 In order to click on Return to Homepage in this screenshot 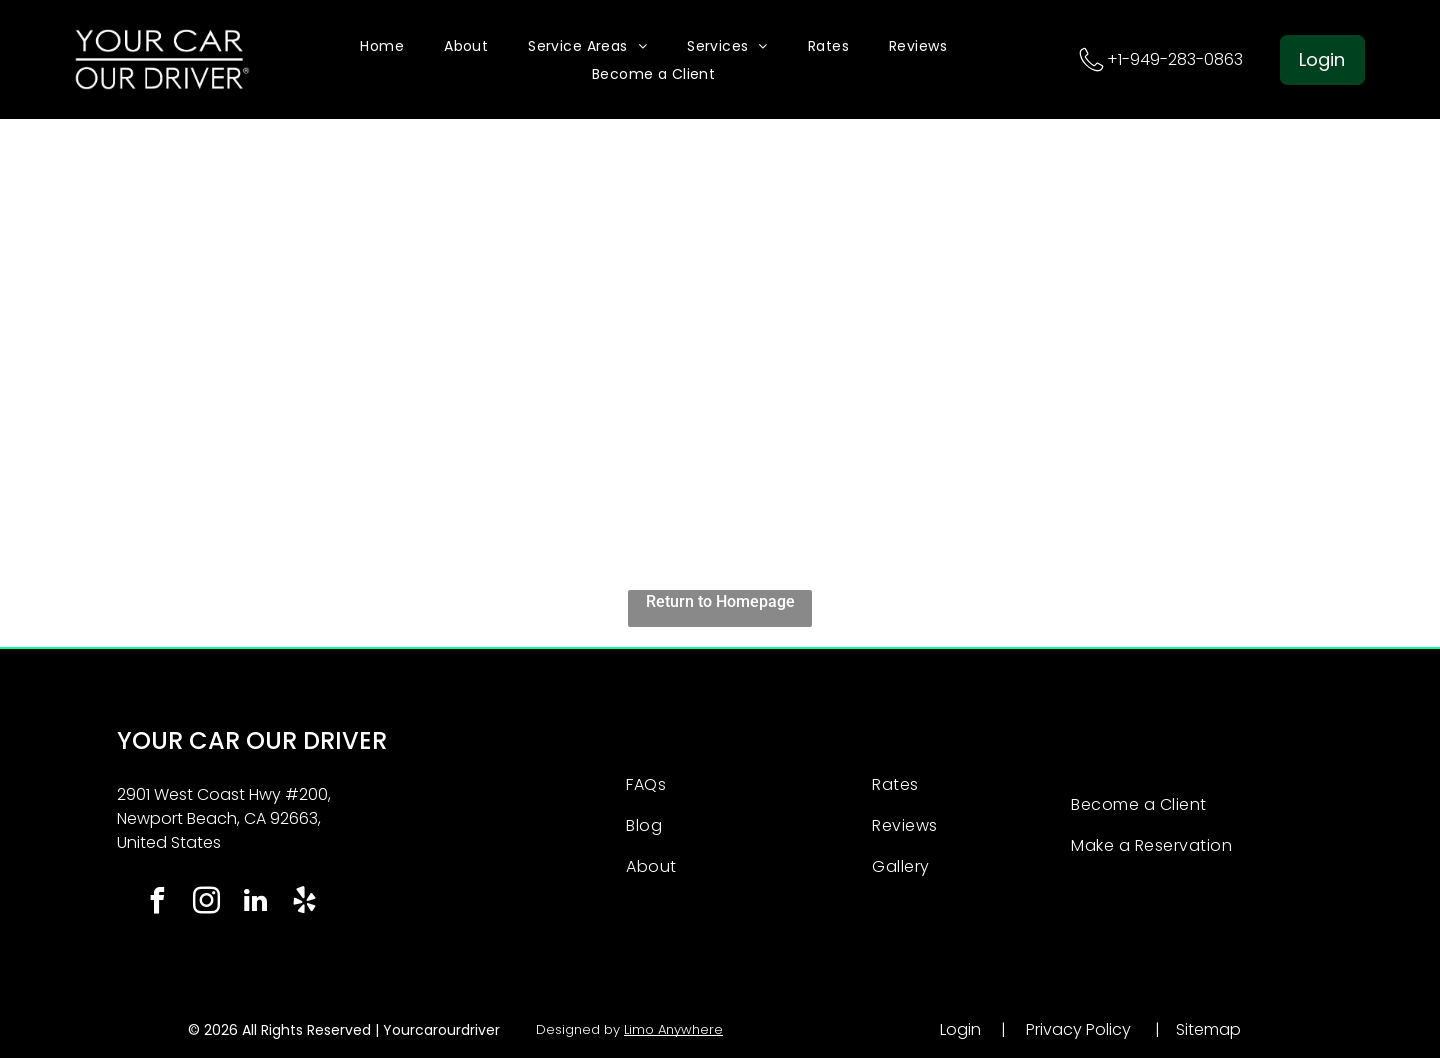, I will do `click(720, 601)`.